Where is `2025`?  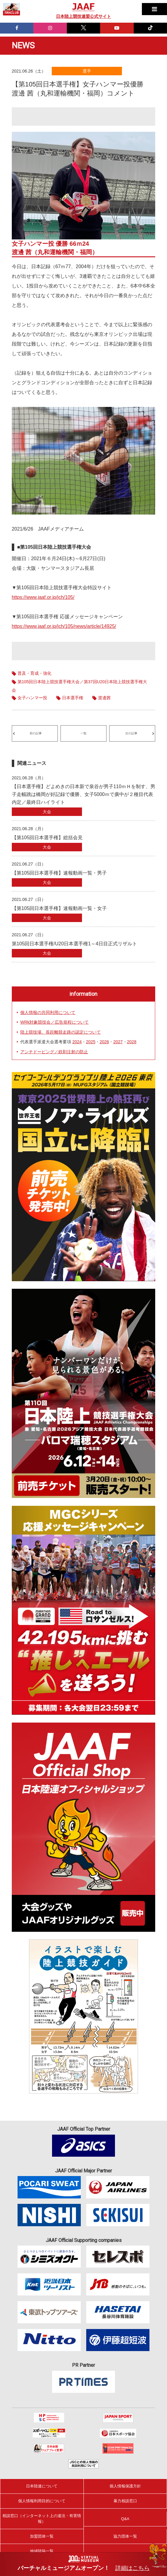 2025 is located at coordinates (90, 1041).